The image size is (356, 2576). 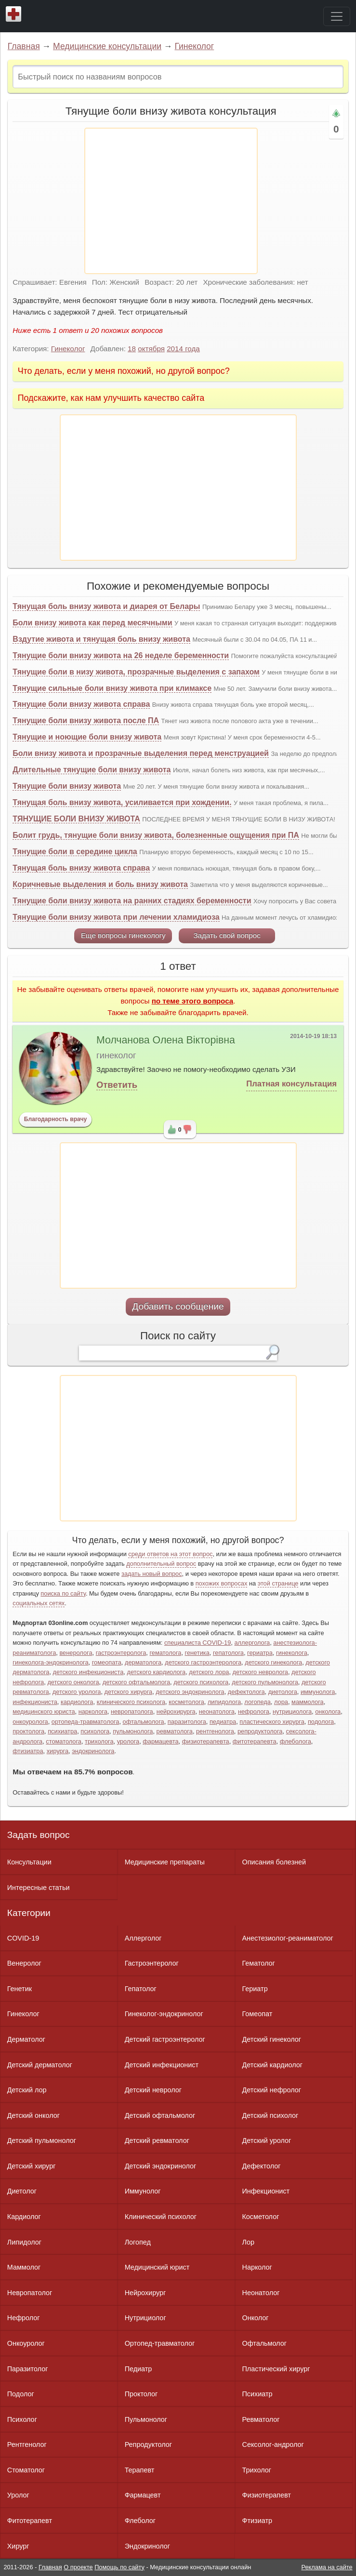 I want to click on Фитотерапевт, so click(x=29, y=2520).